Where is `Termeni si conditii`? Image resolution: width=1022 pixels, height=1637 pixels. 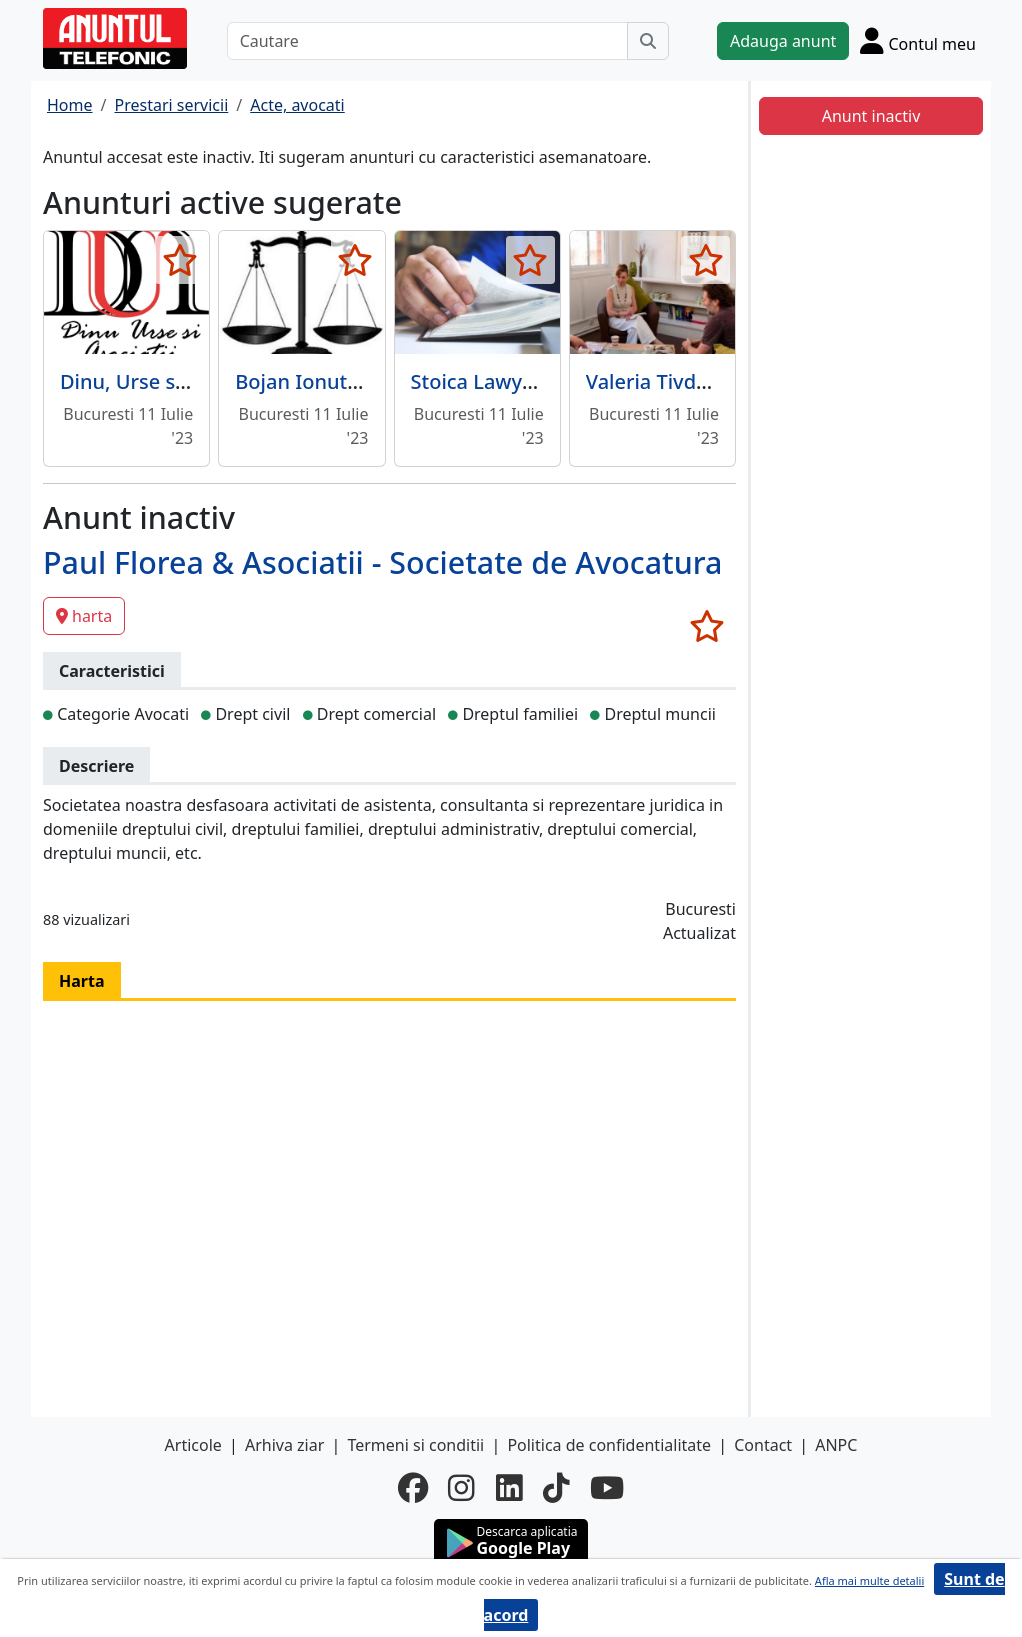
Termeni si conditii is located at coordinates (415, 1445).